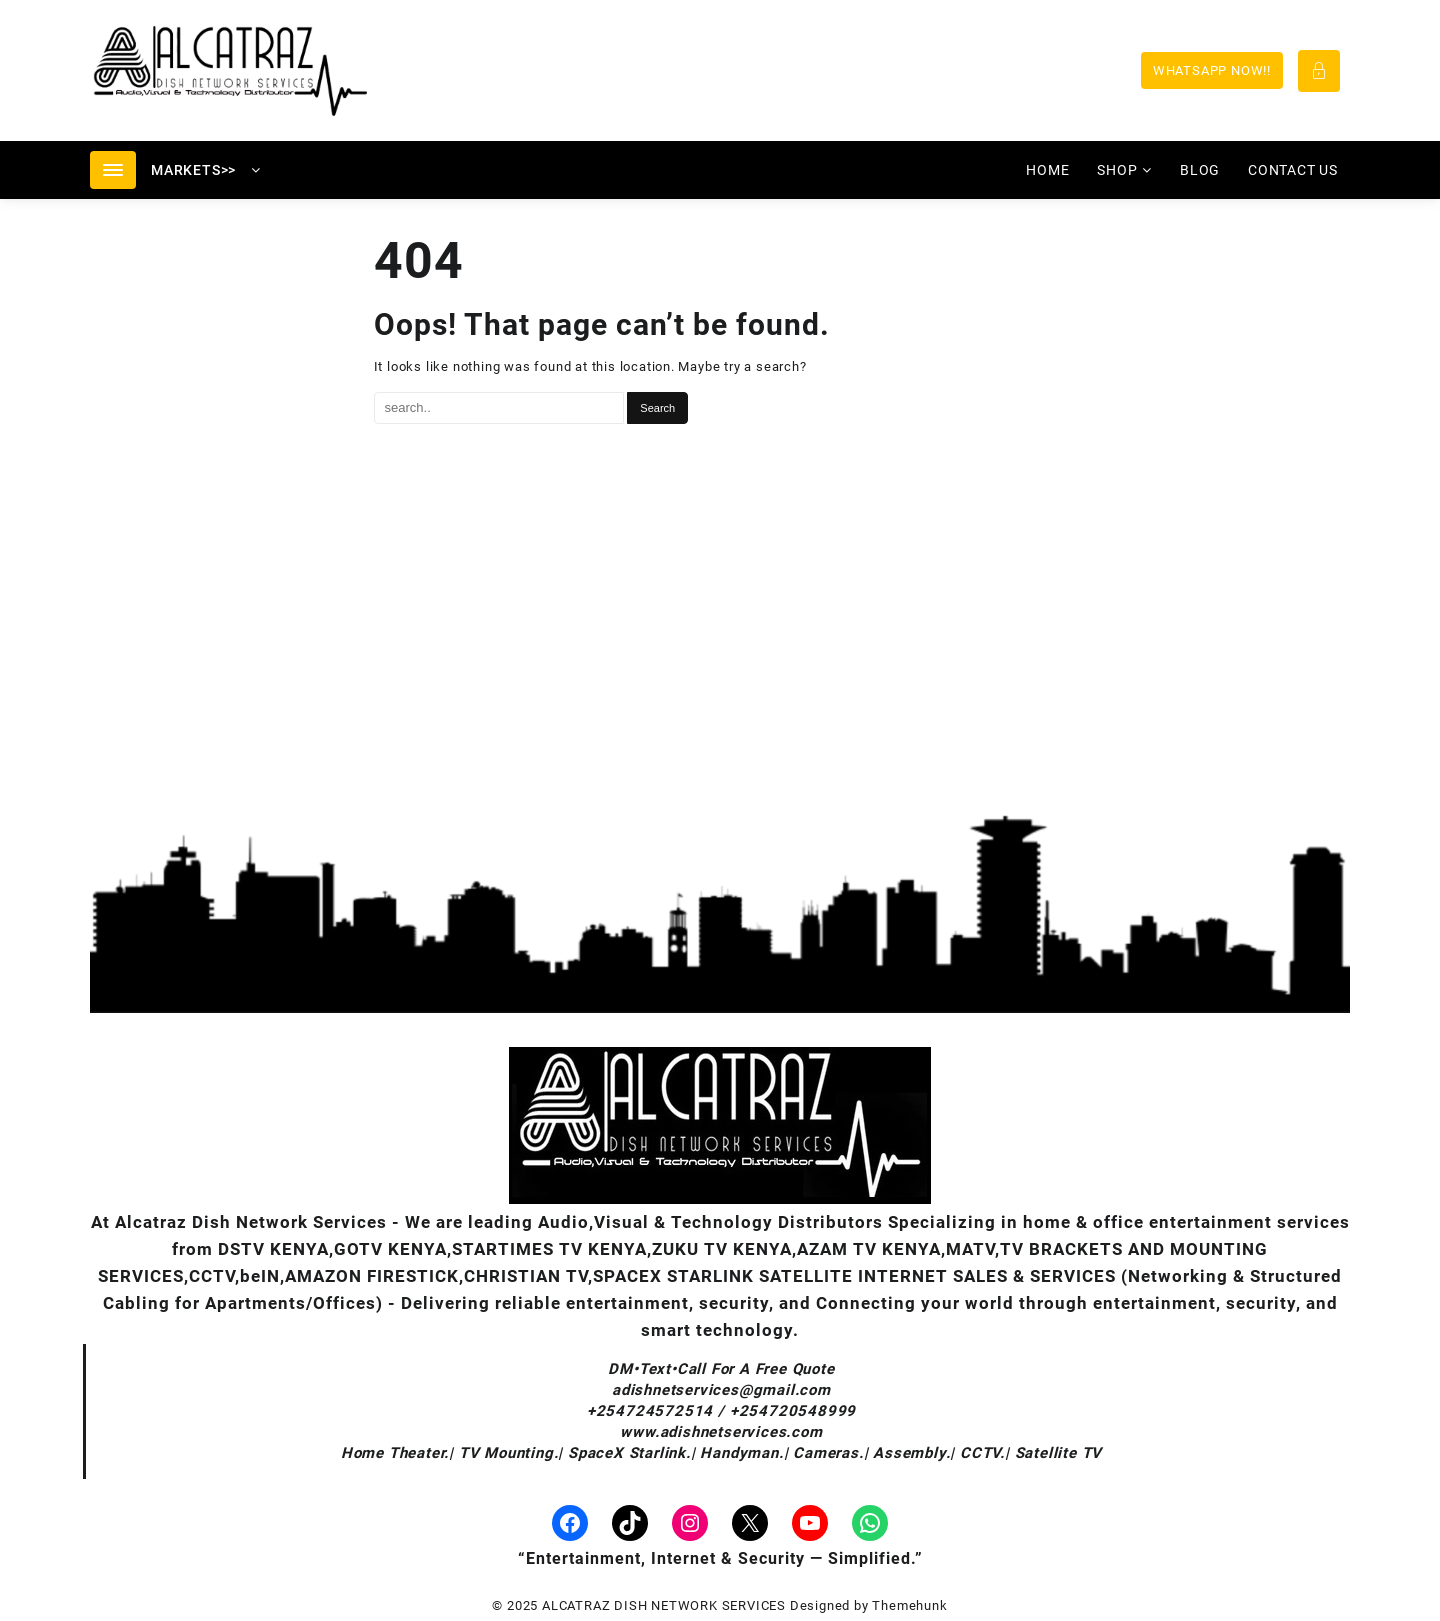  I want to click on WHATSAPP NOW!!, so click(1212, 70).